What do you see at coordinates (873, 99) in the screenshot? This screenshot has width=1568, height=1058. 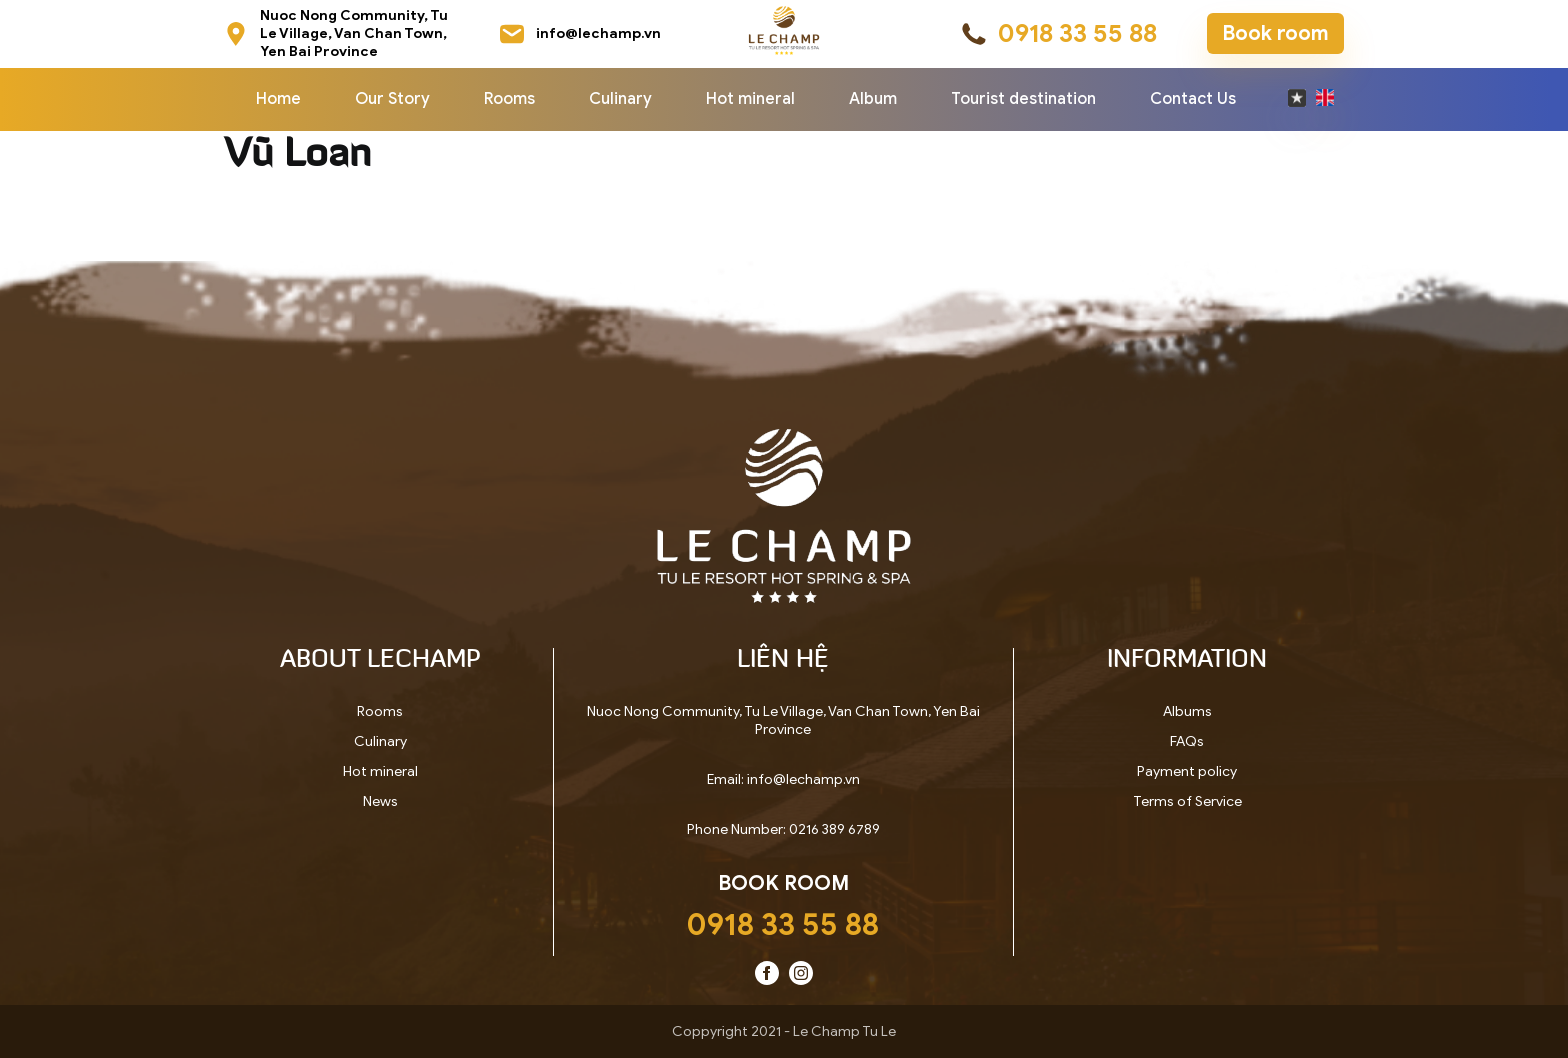 I see `Album` at bounding box center [873, 99].